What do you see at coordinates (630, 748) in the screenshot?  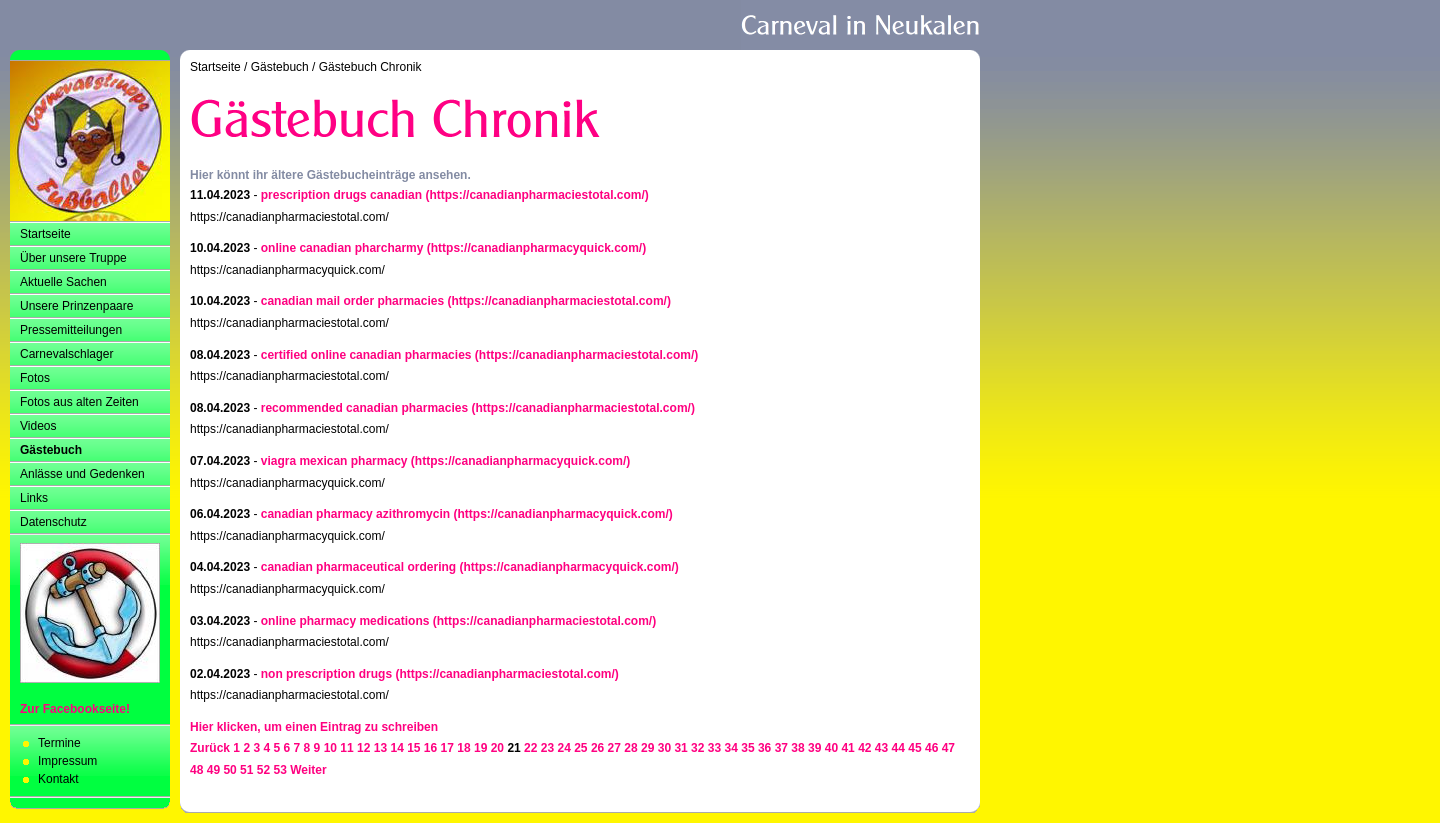 I see `28` at bounding box center [630, 748].